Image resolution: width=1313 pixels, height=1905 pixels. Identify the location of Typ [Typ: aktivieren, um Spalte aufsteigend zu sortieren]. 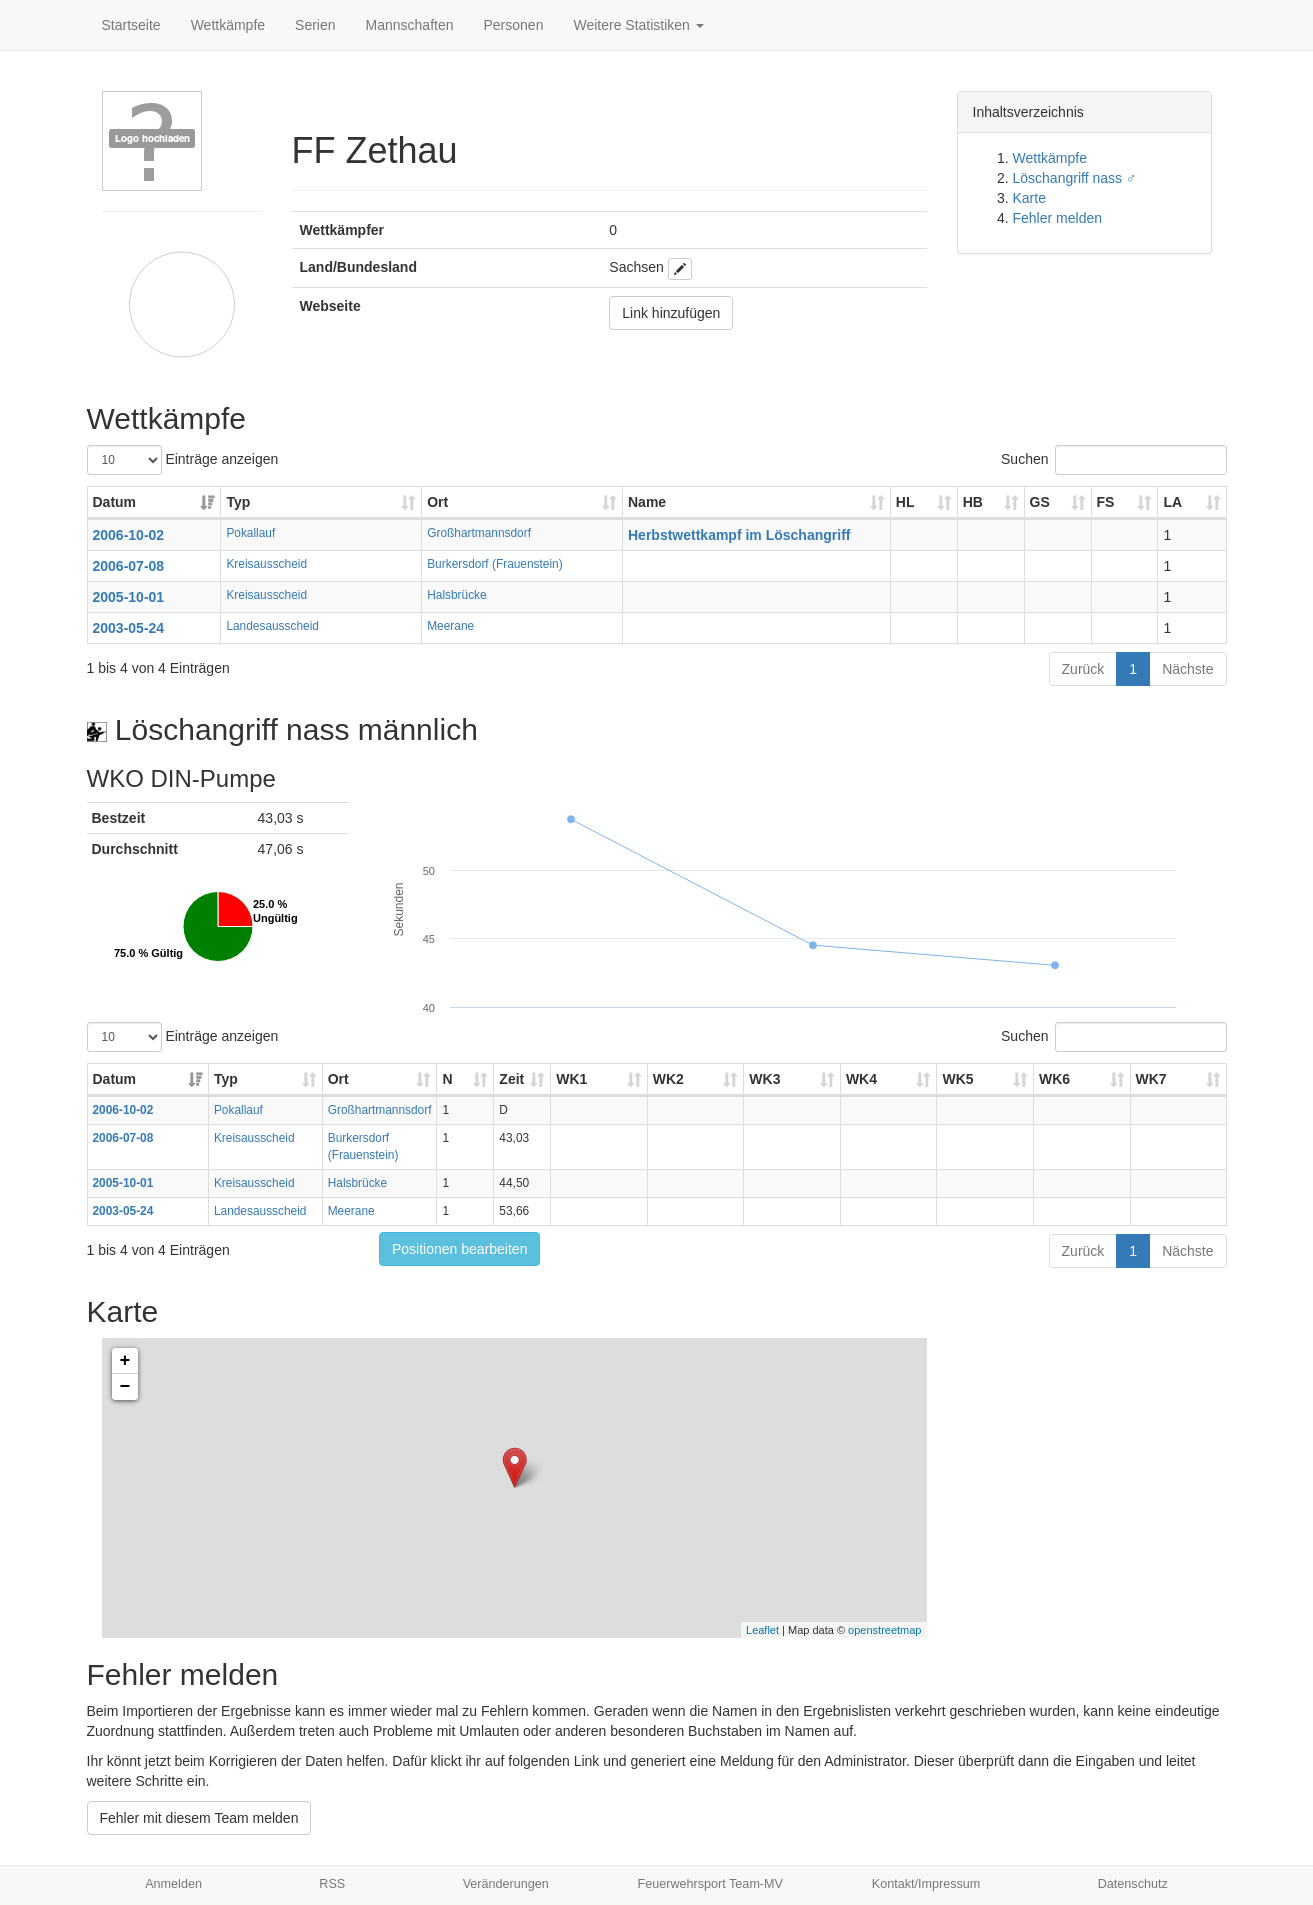
(238, 502).